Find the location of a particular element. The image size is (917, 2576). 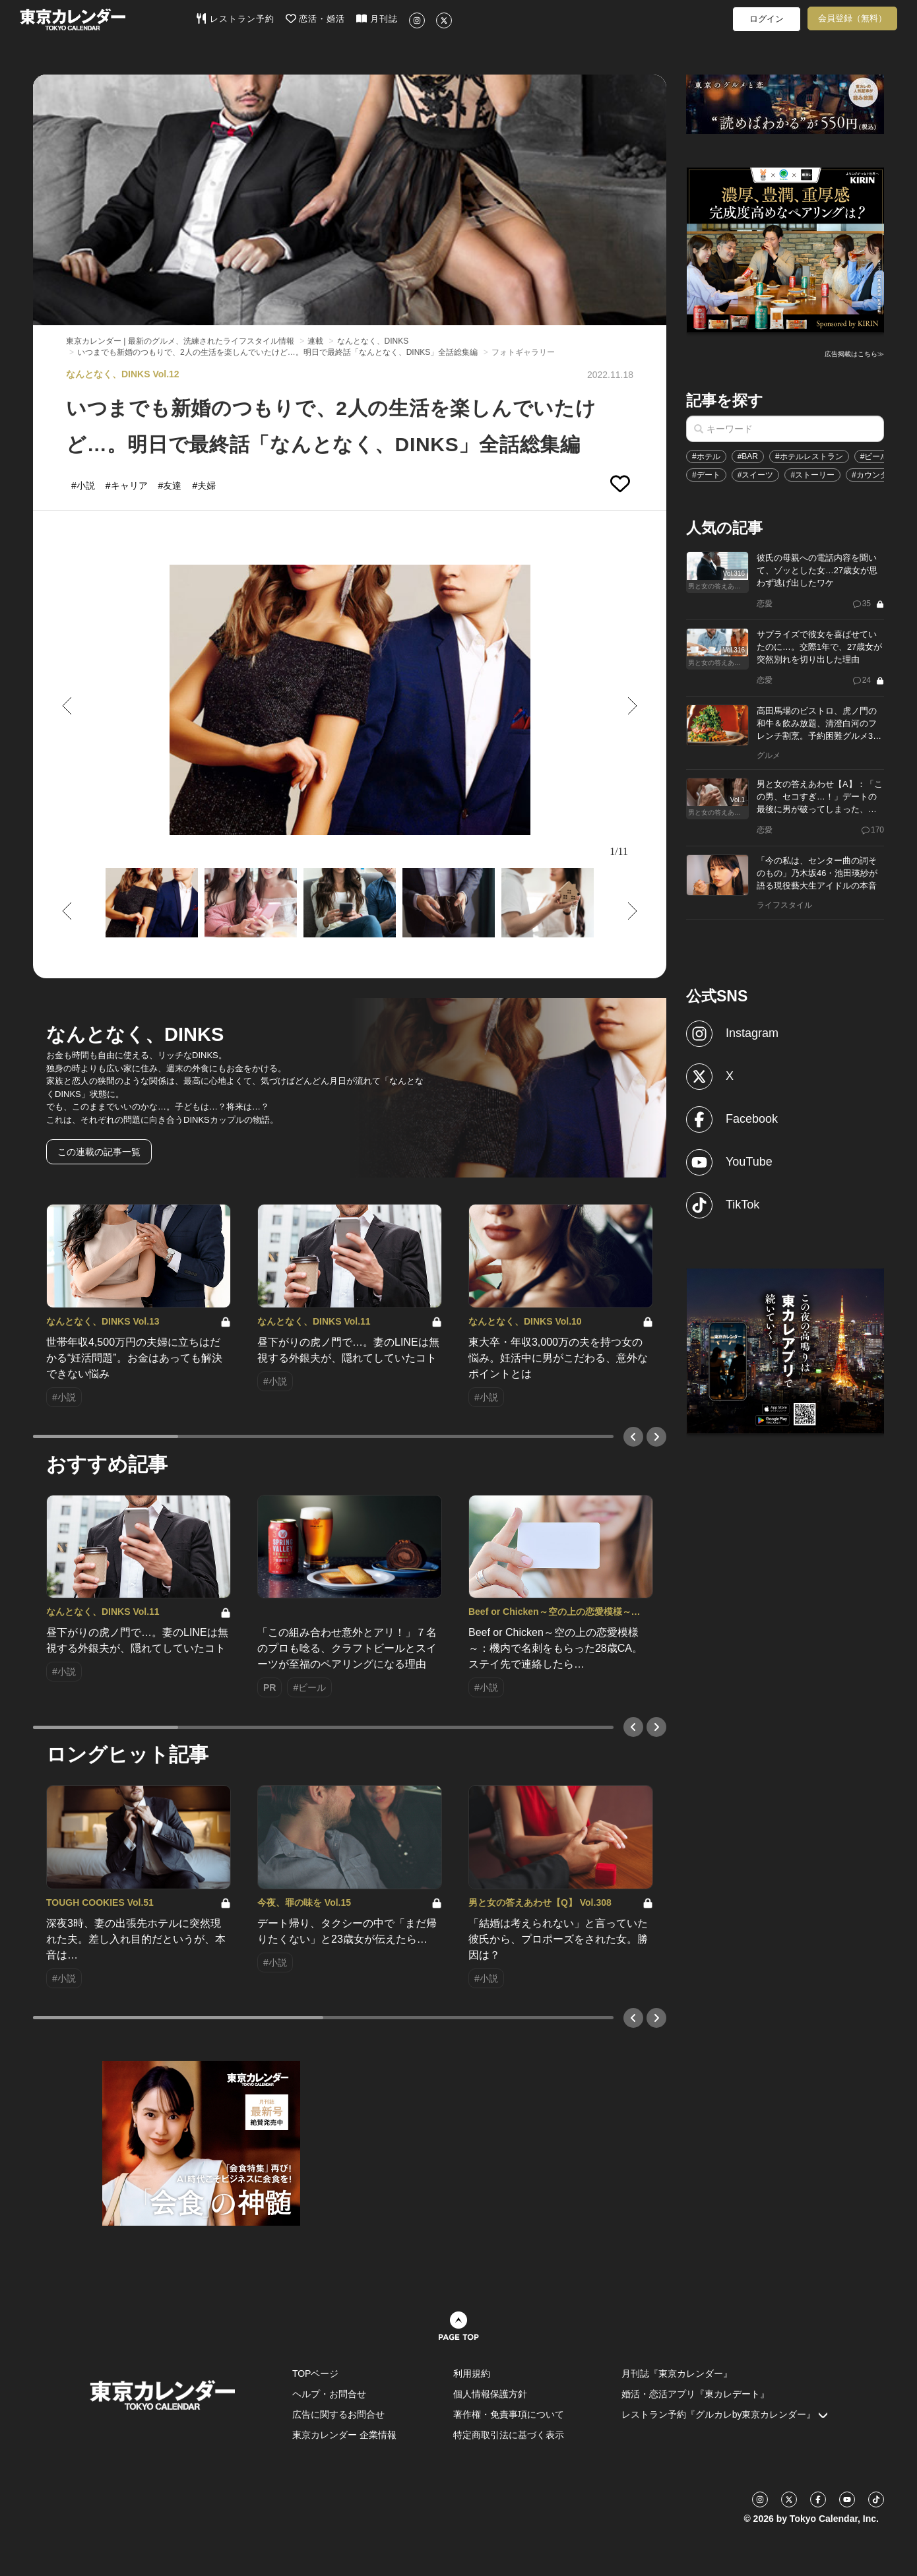

#BAR is located at coordinates (748, 456).